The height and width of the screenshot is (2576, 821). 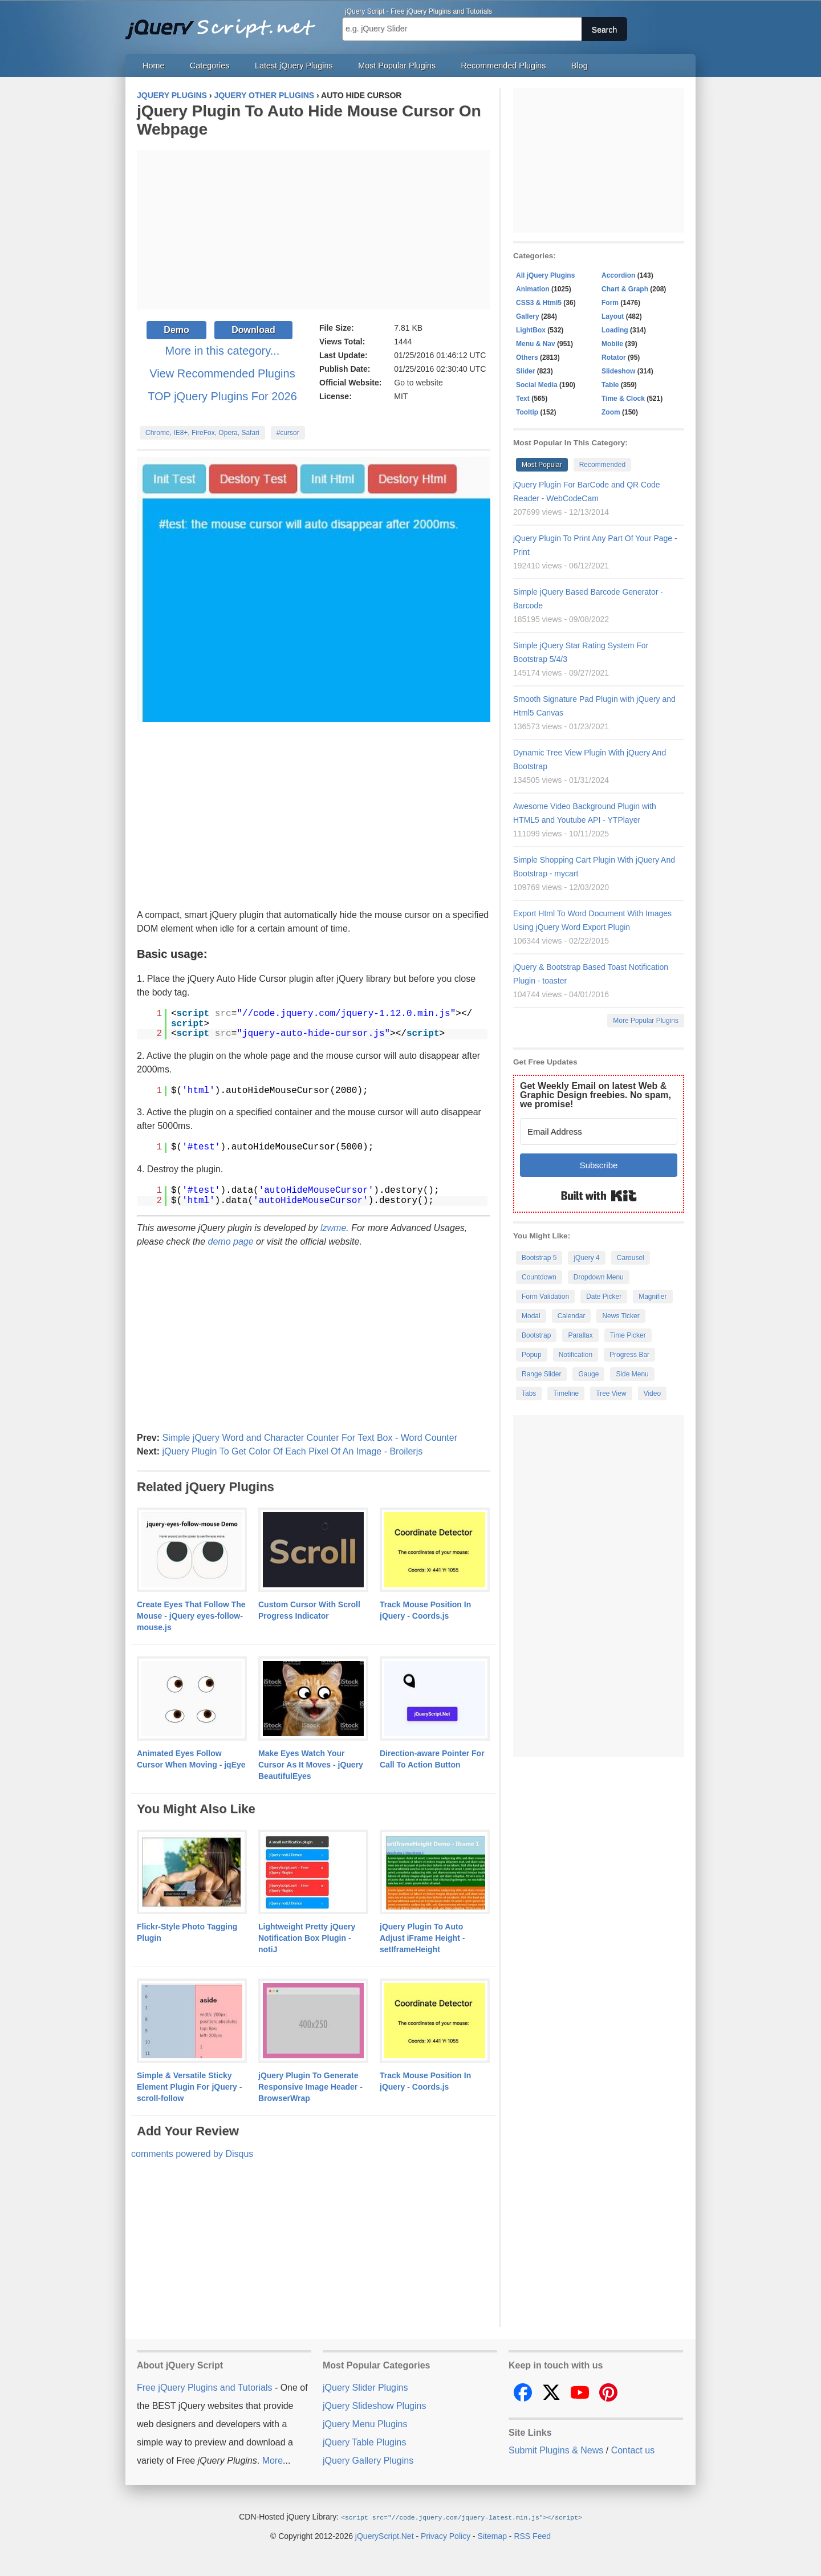 I want to click on Simple & Versatile Sticky Element Plugin For jQuery - scroll-follow, so click(x=189, y=2087).